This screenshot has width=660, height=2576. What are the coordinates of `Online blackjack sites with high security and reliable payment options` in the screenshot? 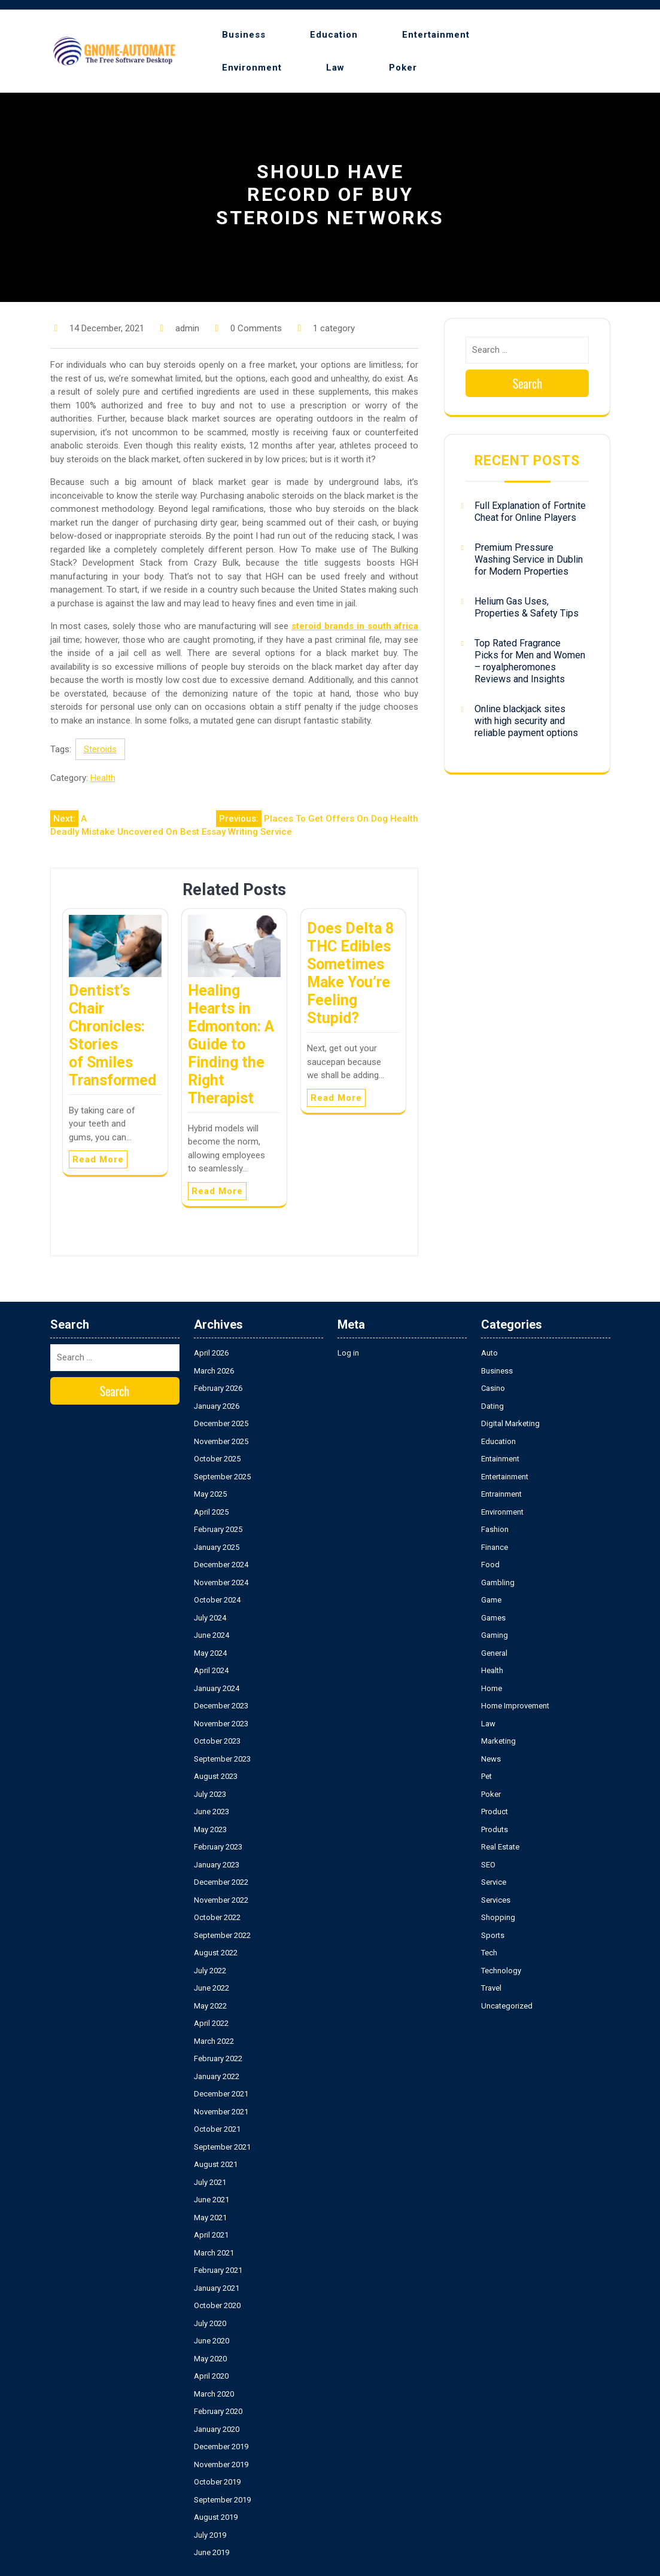 It's located at (526, 720).